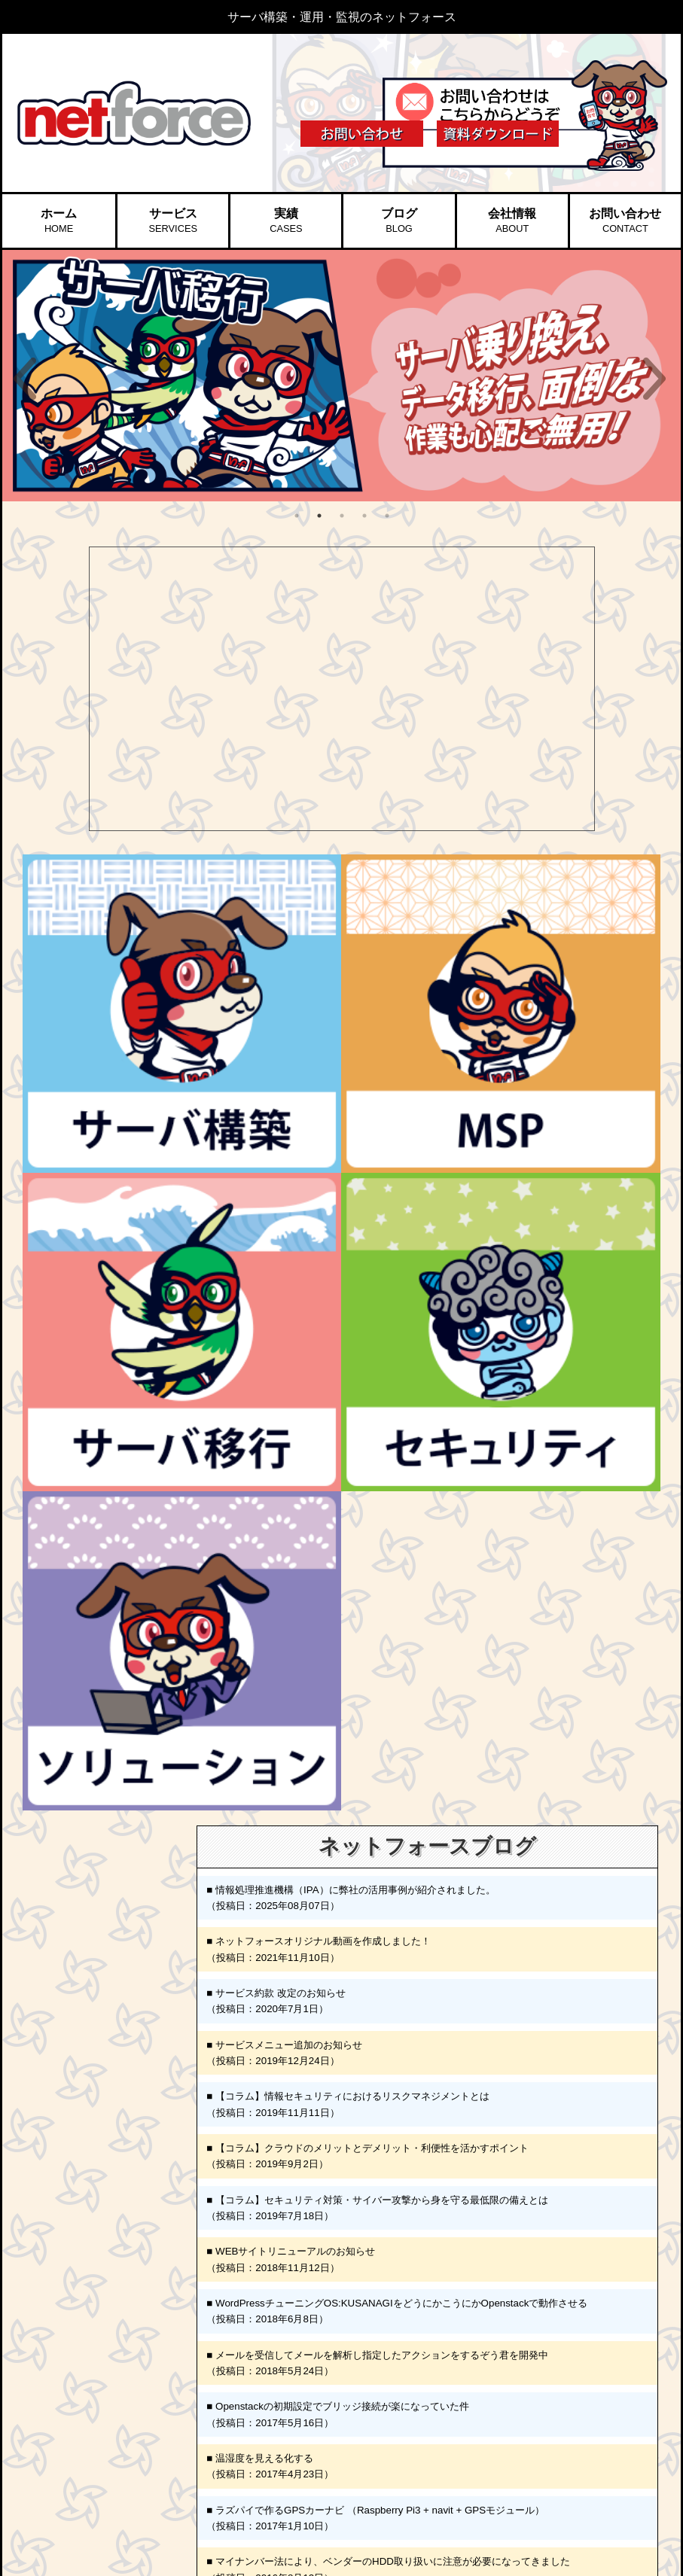 Image resolution: width=683 pixels, height=2576 pixels. Describe the element at coordinates (126, 2411) in the screenshot. I see `▶︎ セキュリティ` at that location.